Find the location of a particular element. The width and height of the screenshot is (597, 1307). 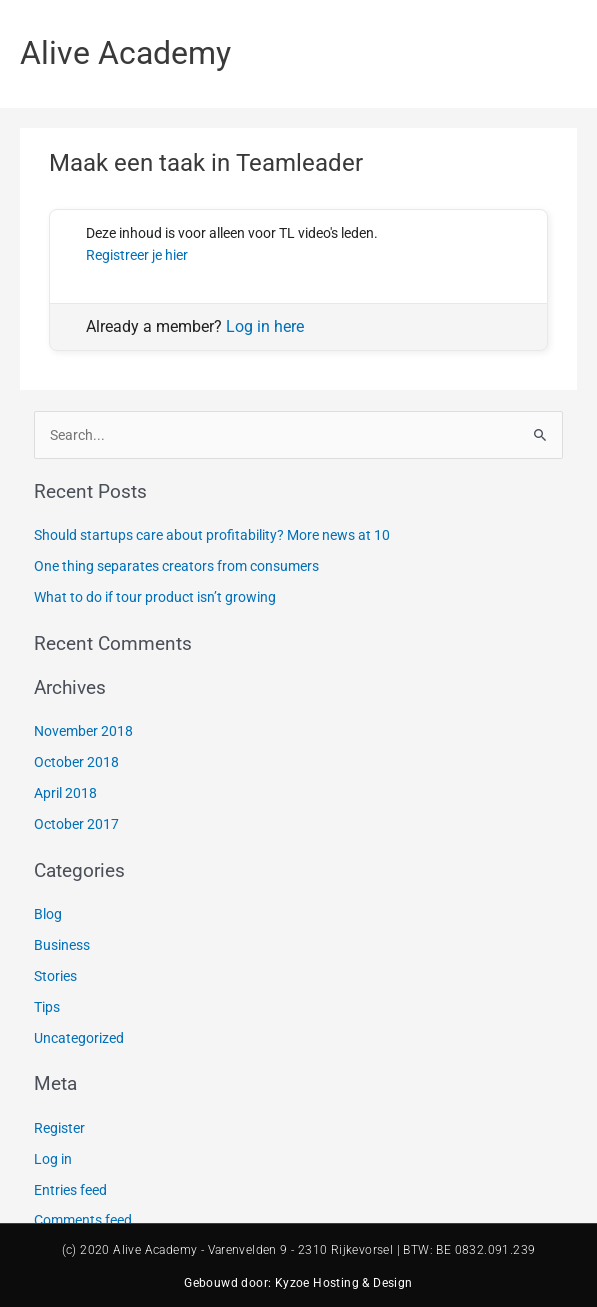

Alive Academy is located at coordinates (125, 53).